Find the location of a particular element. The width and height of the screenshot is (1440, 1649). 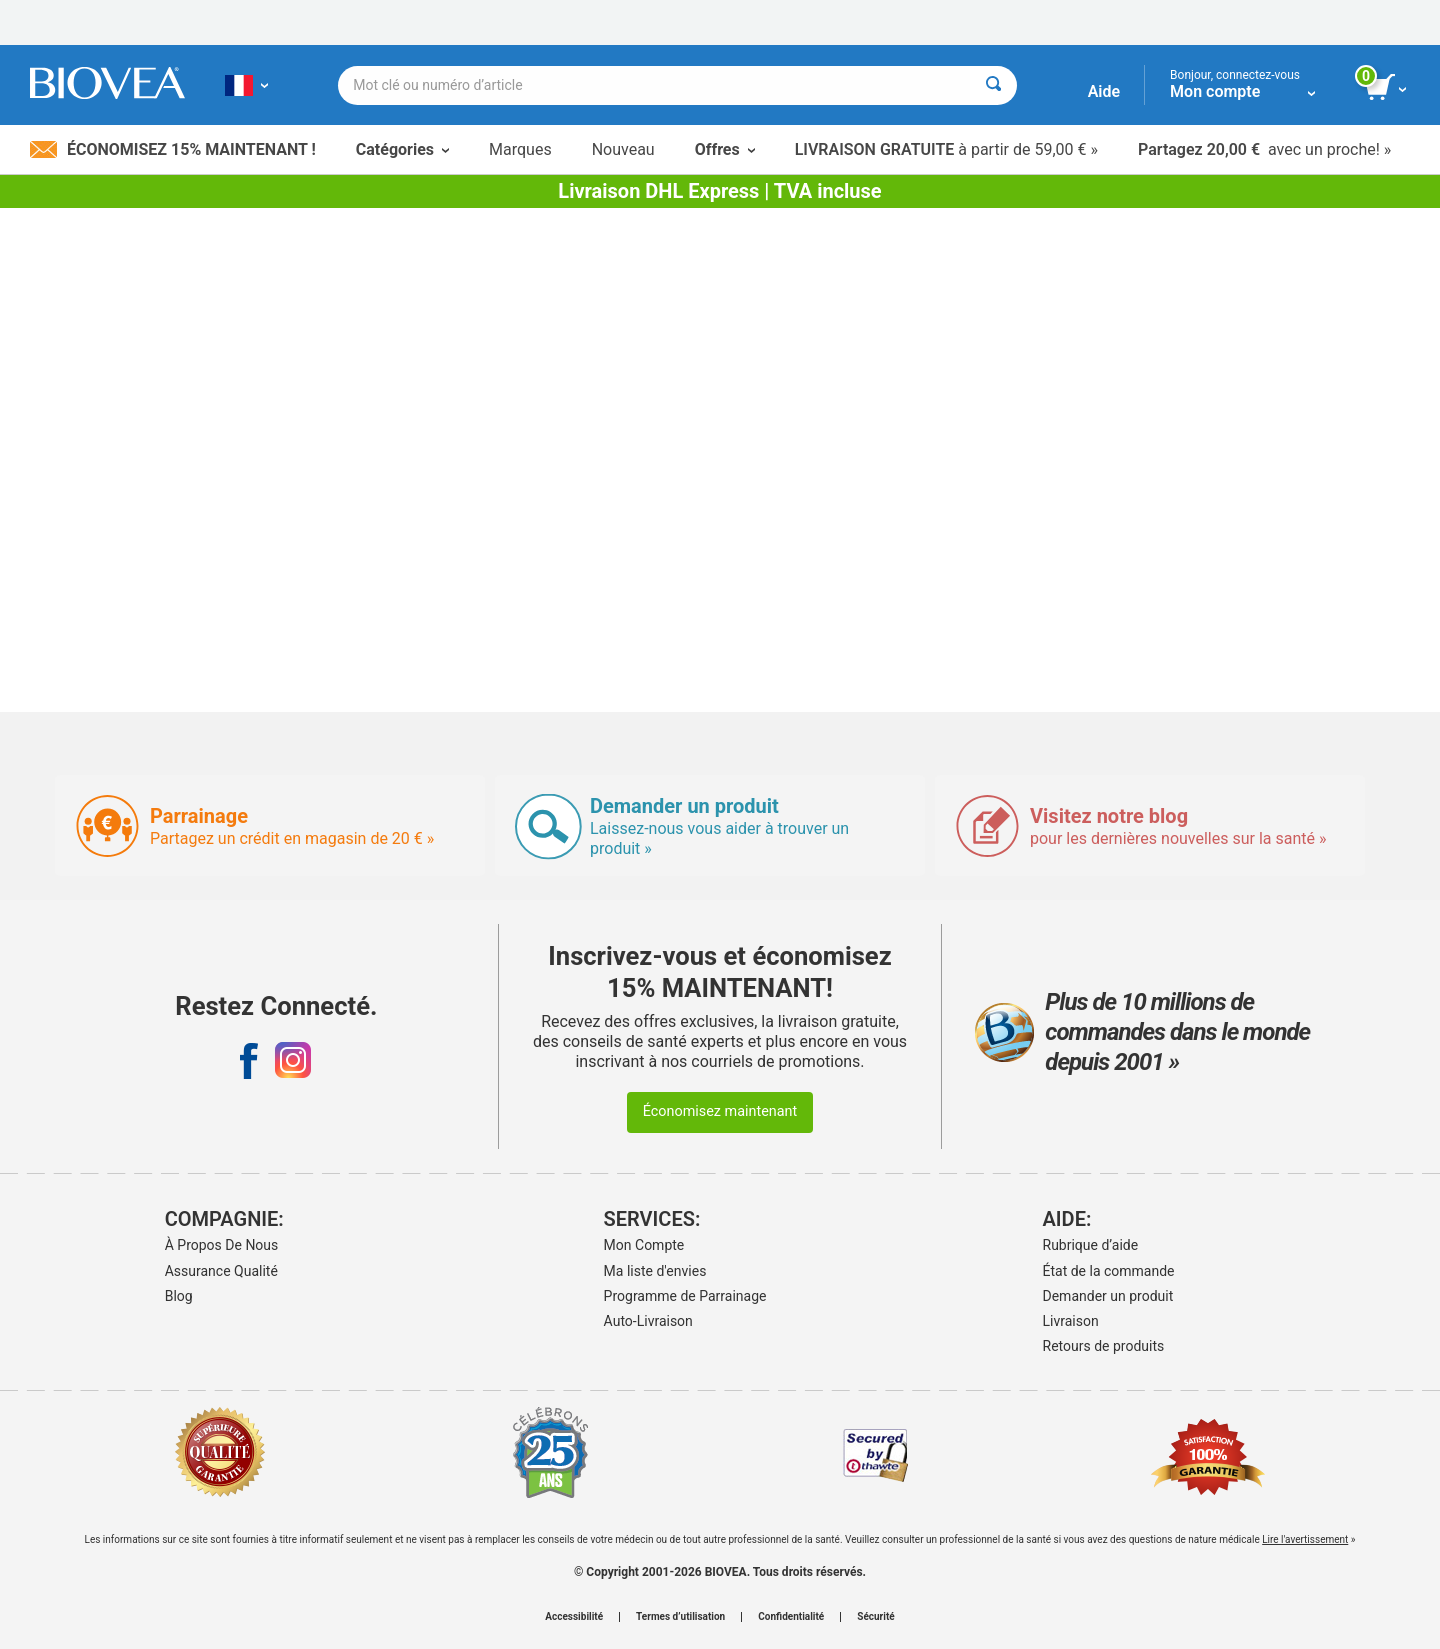

Ma liste d'envies is located at coordinates (655, 1271).